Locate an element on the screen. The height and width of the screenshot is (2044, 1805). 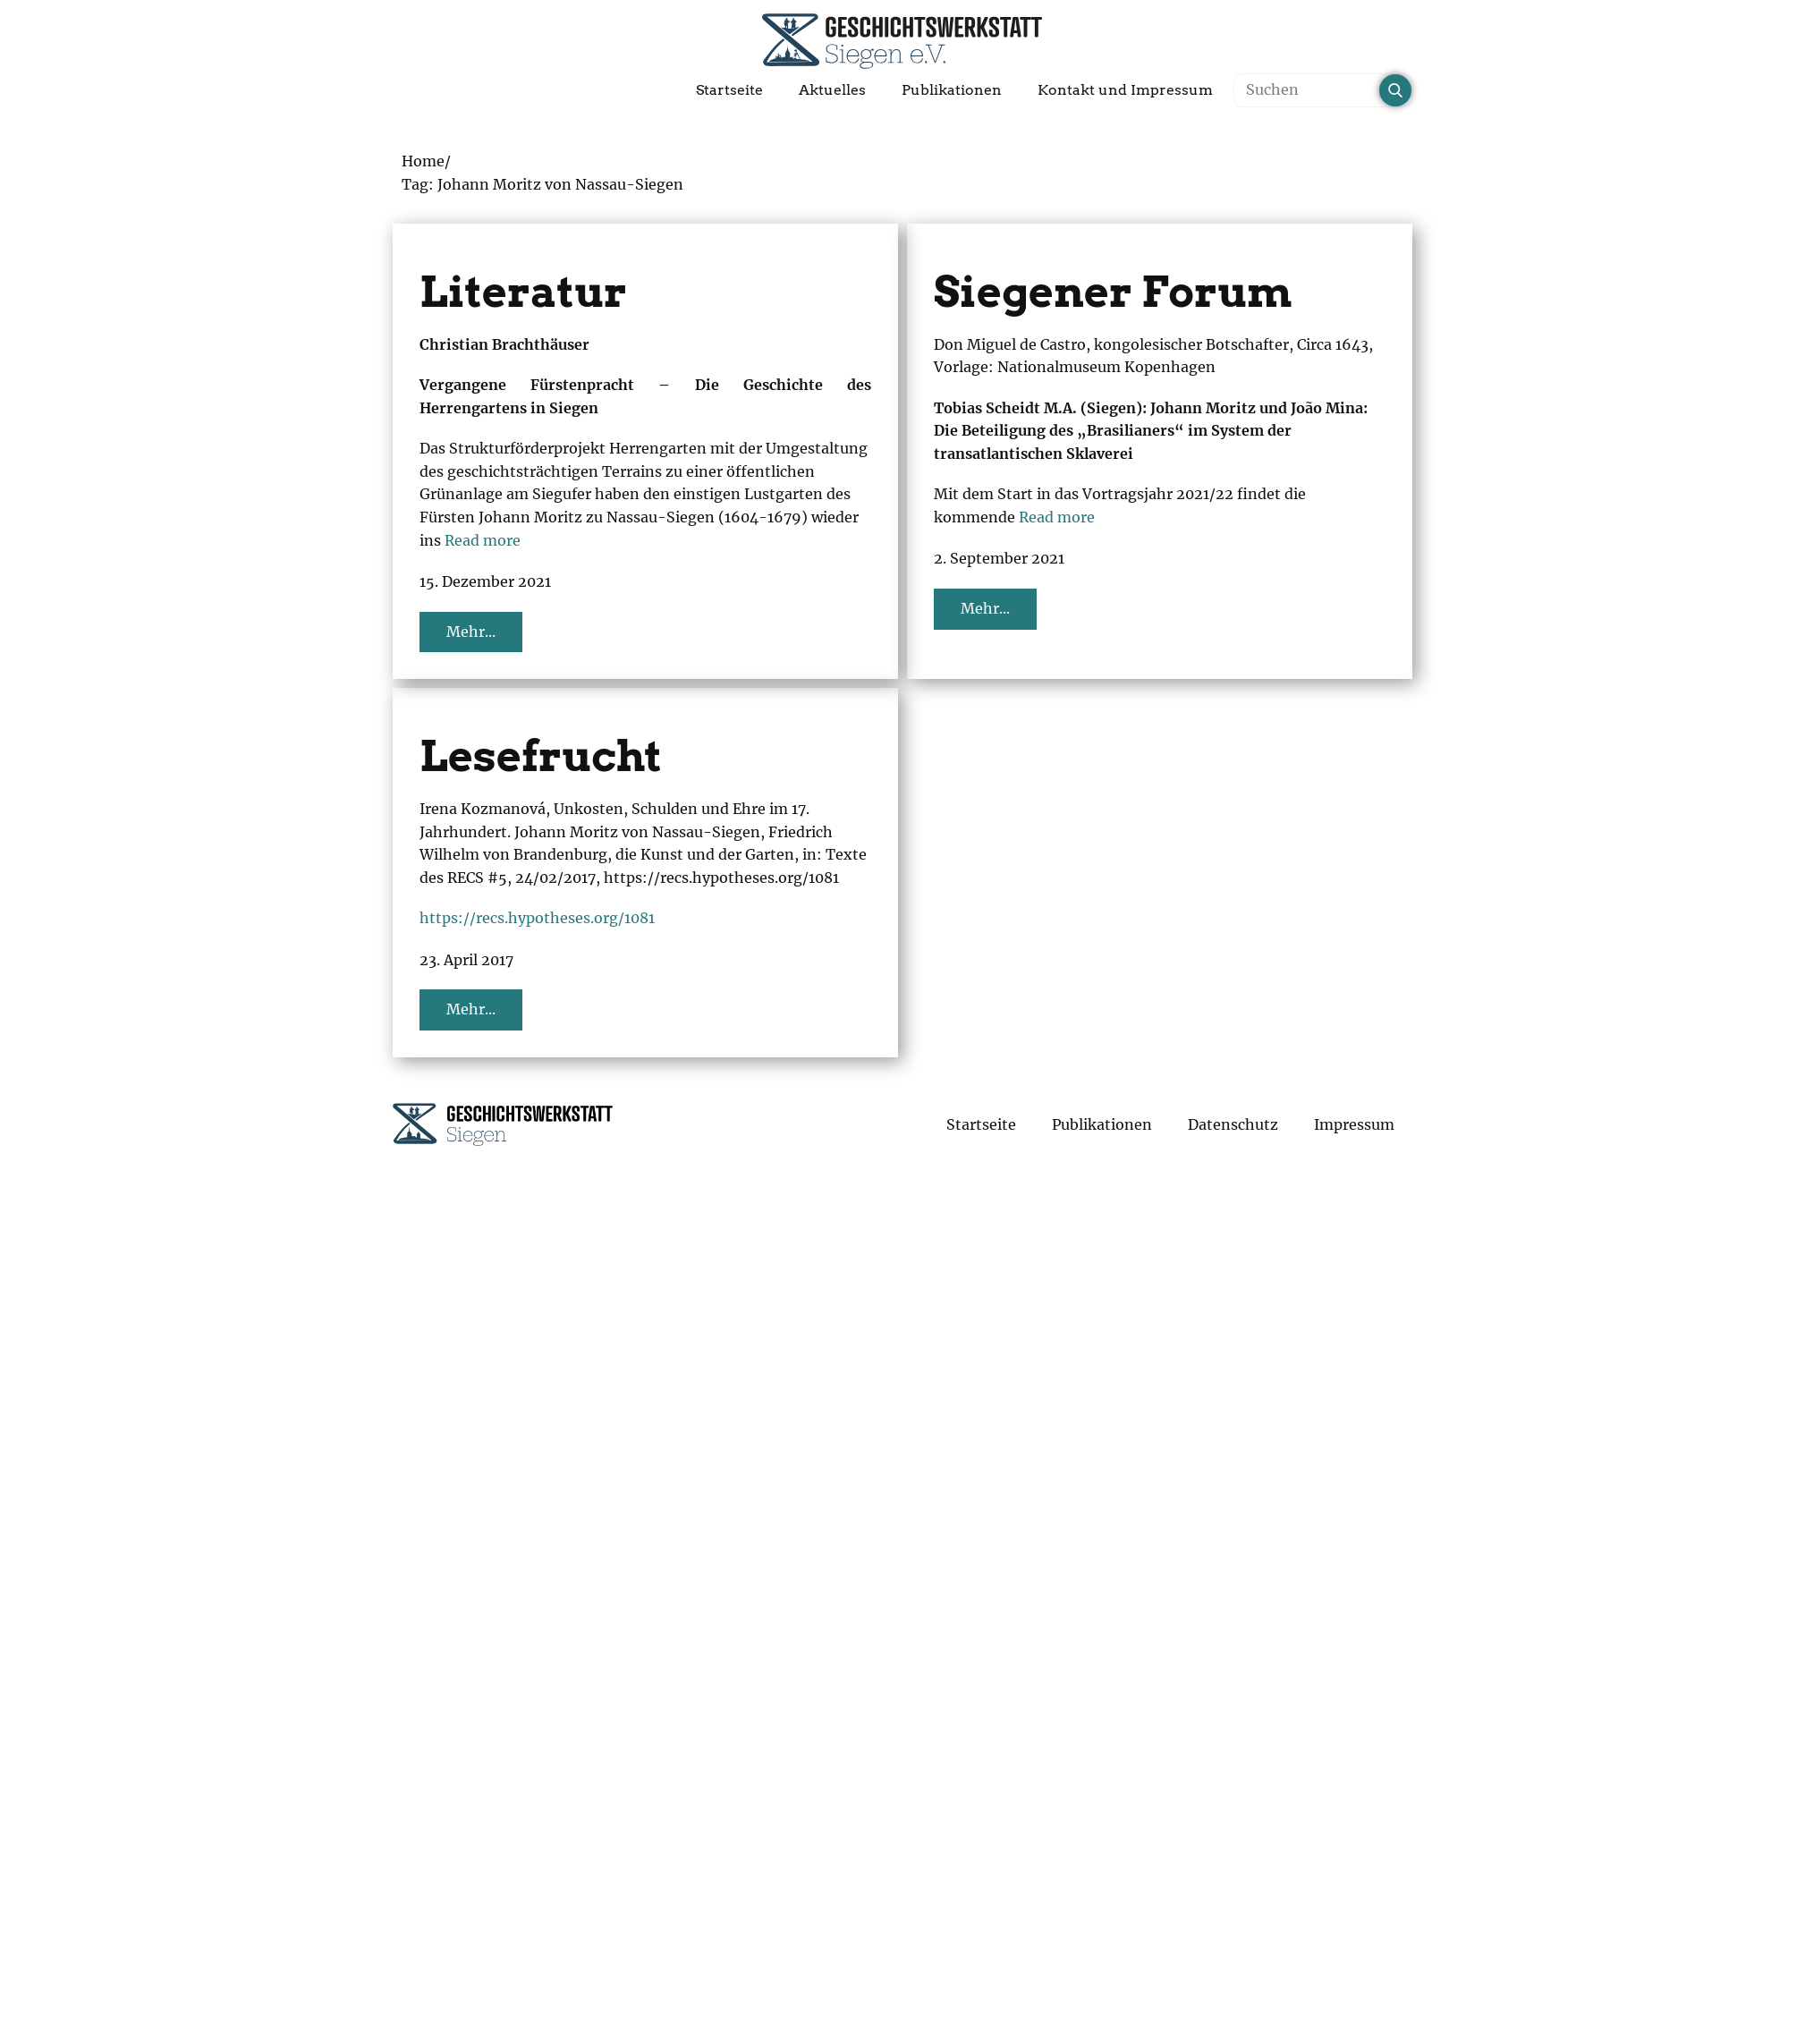
Publikationen is located at coordinates (952, 89).